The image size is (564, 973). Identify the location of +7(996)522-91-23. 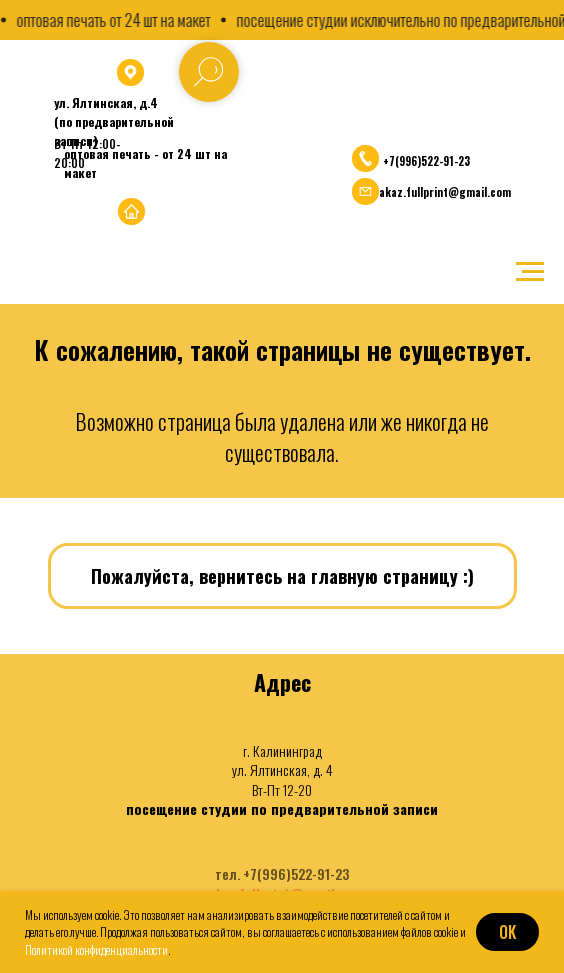
(426, 161).